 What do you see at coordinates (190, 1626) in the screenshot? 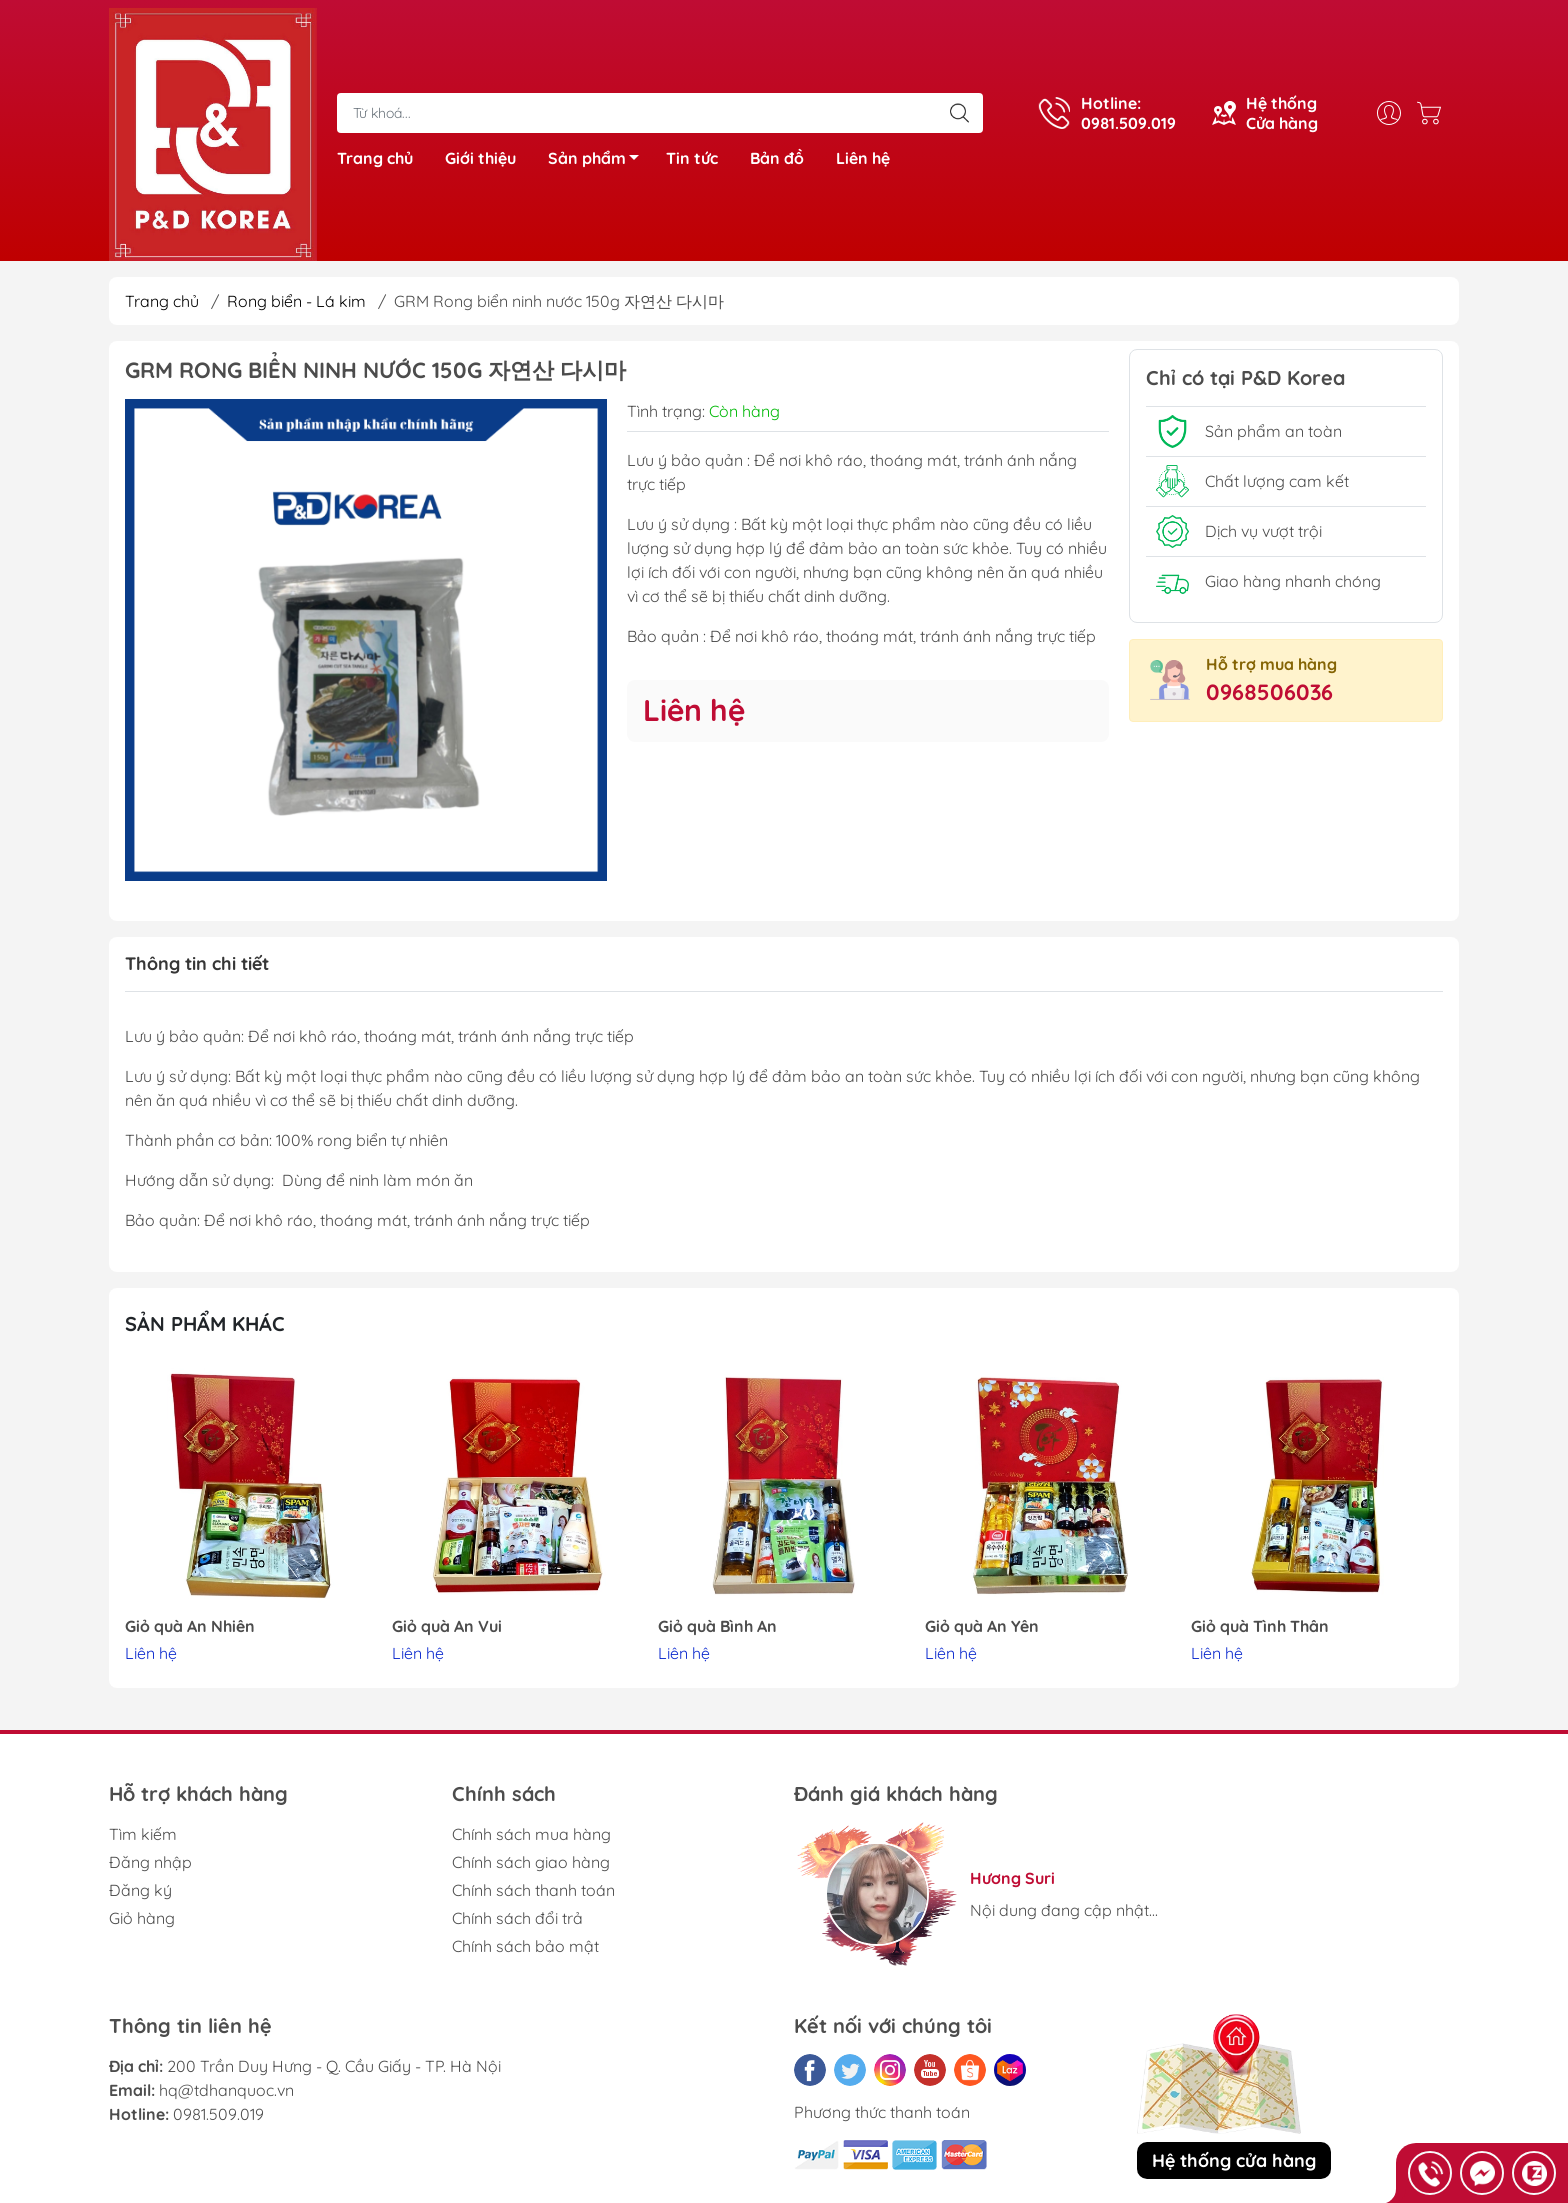
I see `Giỏ quà An Nhiên` at bounding box center [190, 1626].